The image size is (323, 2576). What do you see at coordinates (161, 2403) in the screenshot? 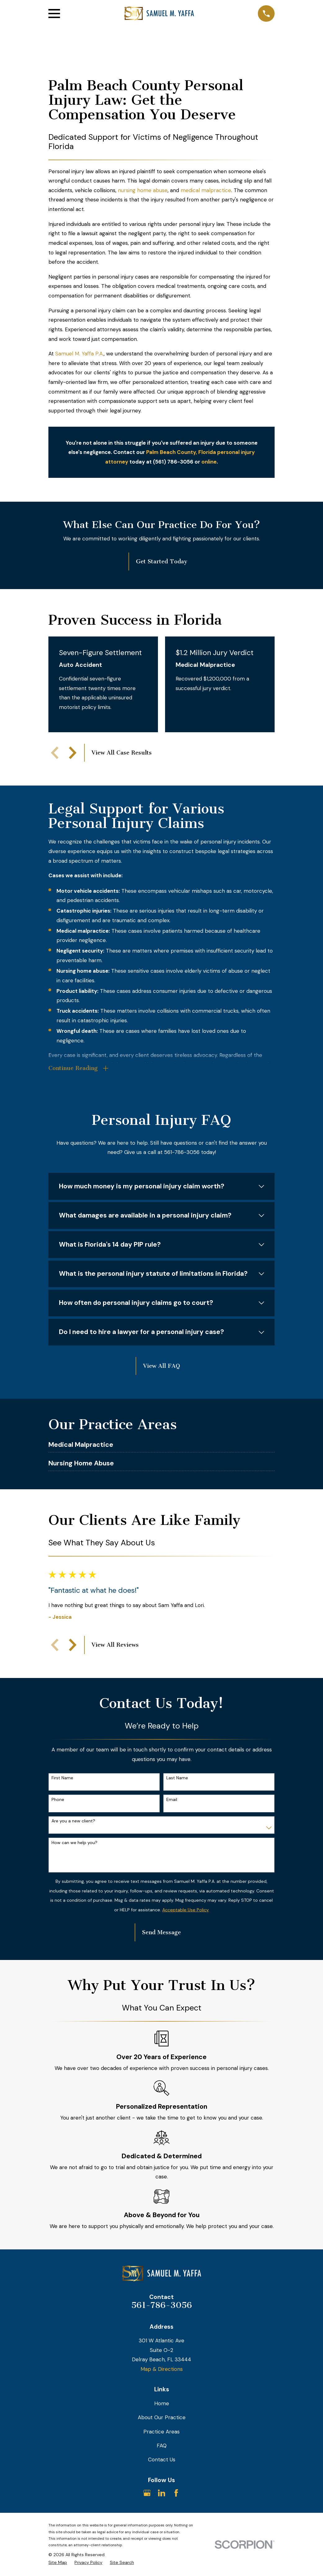
I see `Home` at bounding box center [161, 2403].